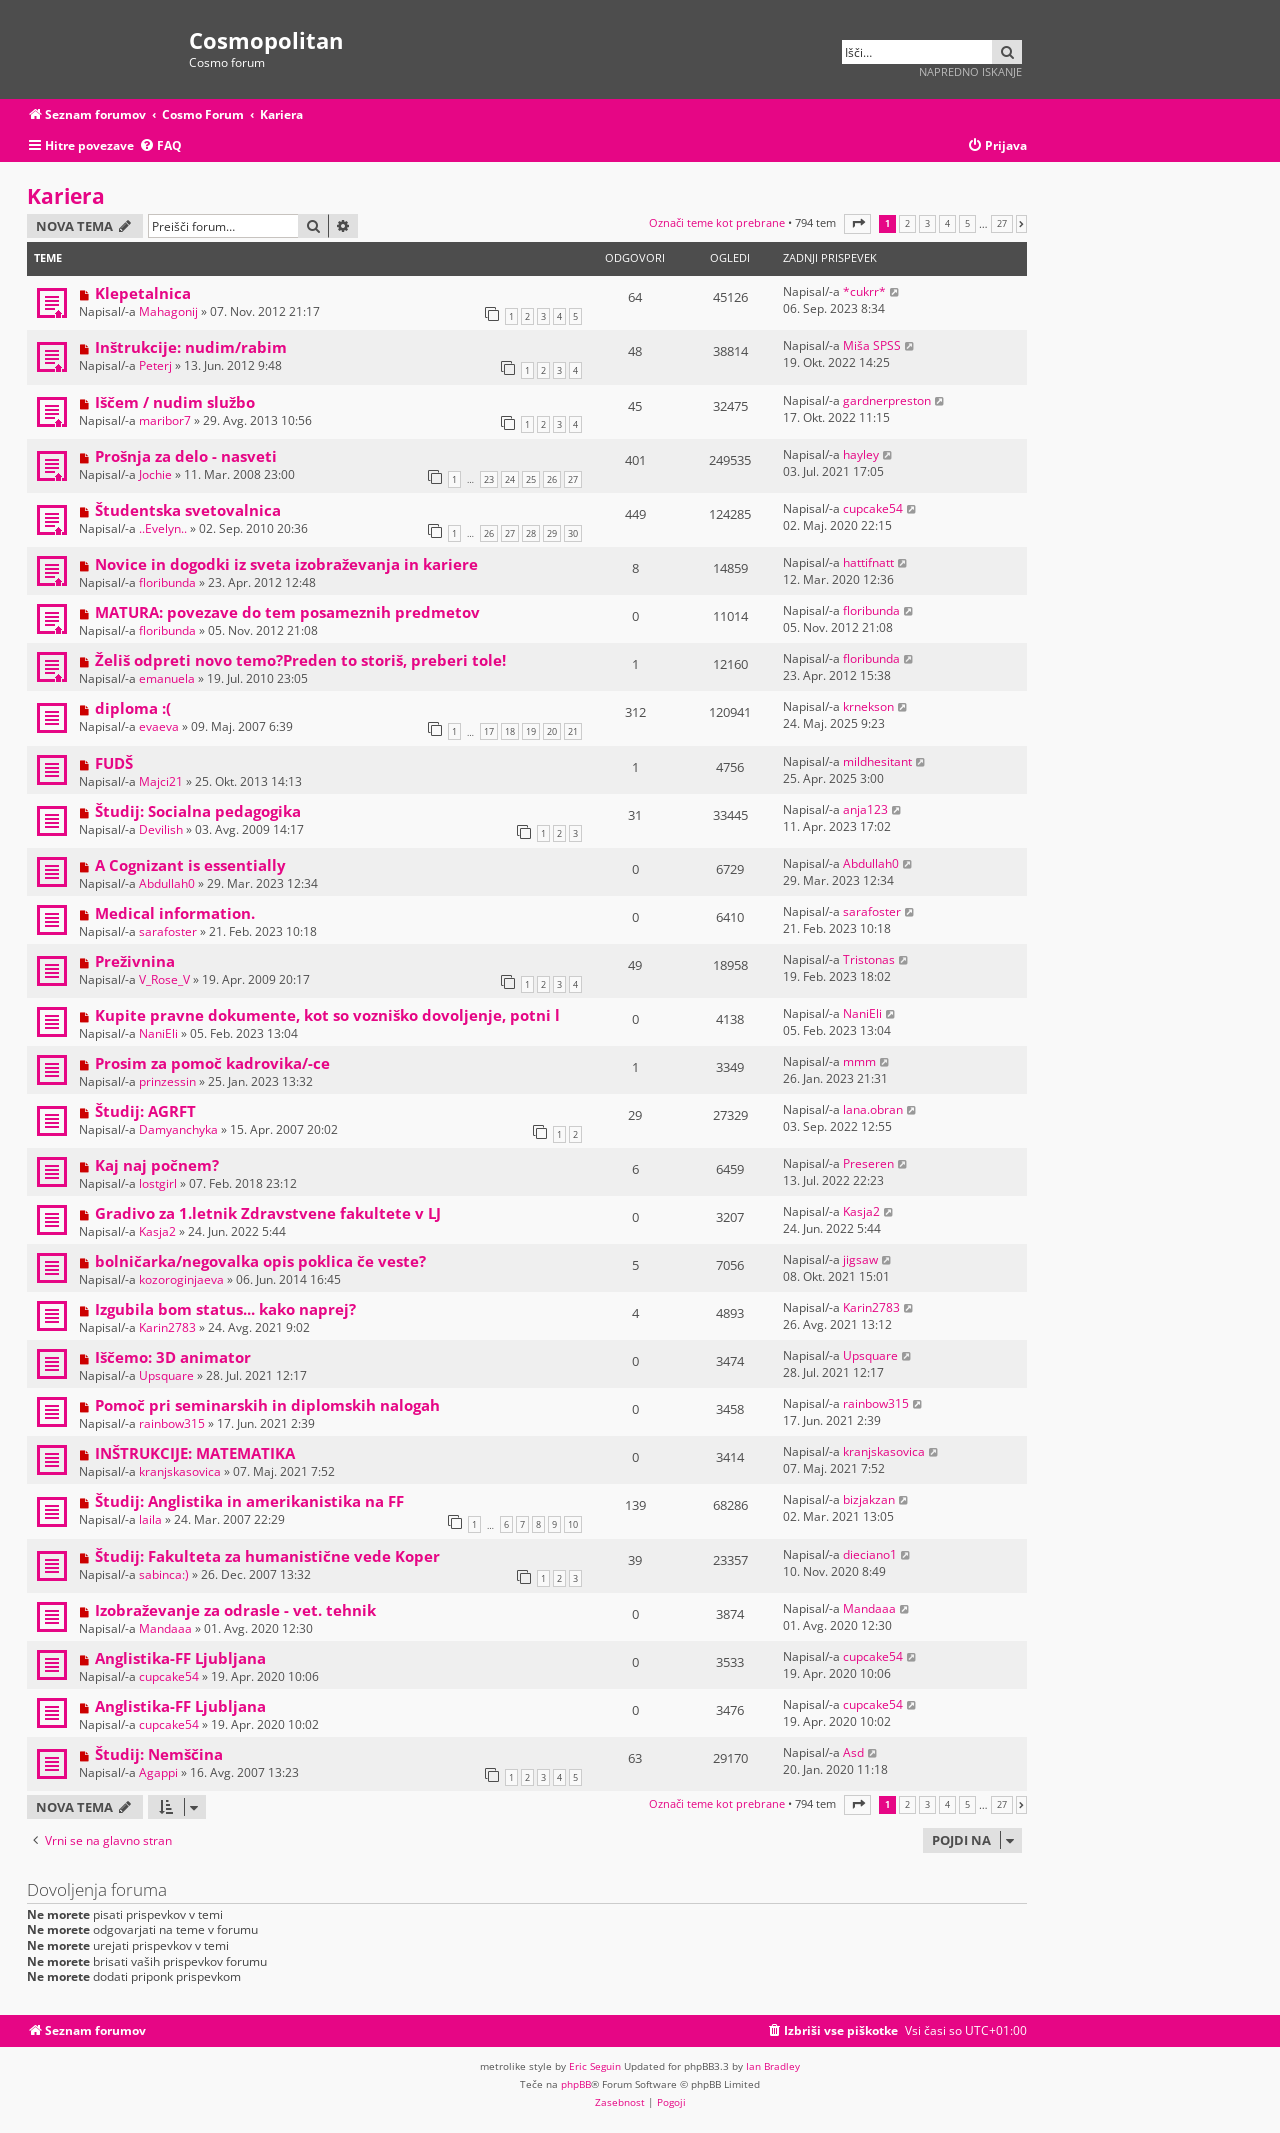 Image resolution: width=1280 pixels, height=2133 pixels. What do you see at coordinates (225, 1309) in the screenshot?
I see `Izgubila bom status... kako naprej?` at bounding box center [225, 1309].